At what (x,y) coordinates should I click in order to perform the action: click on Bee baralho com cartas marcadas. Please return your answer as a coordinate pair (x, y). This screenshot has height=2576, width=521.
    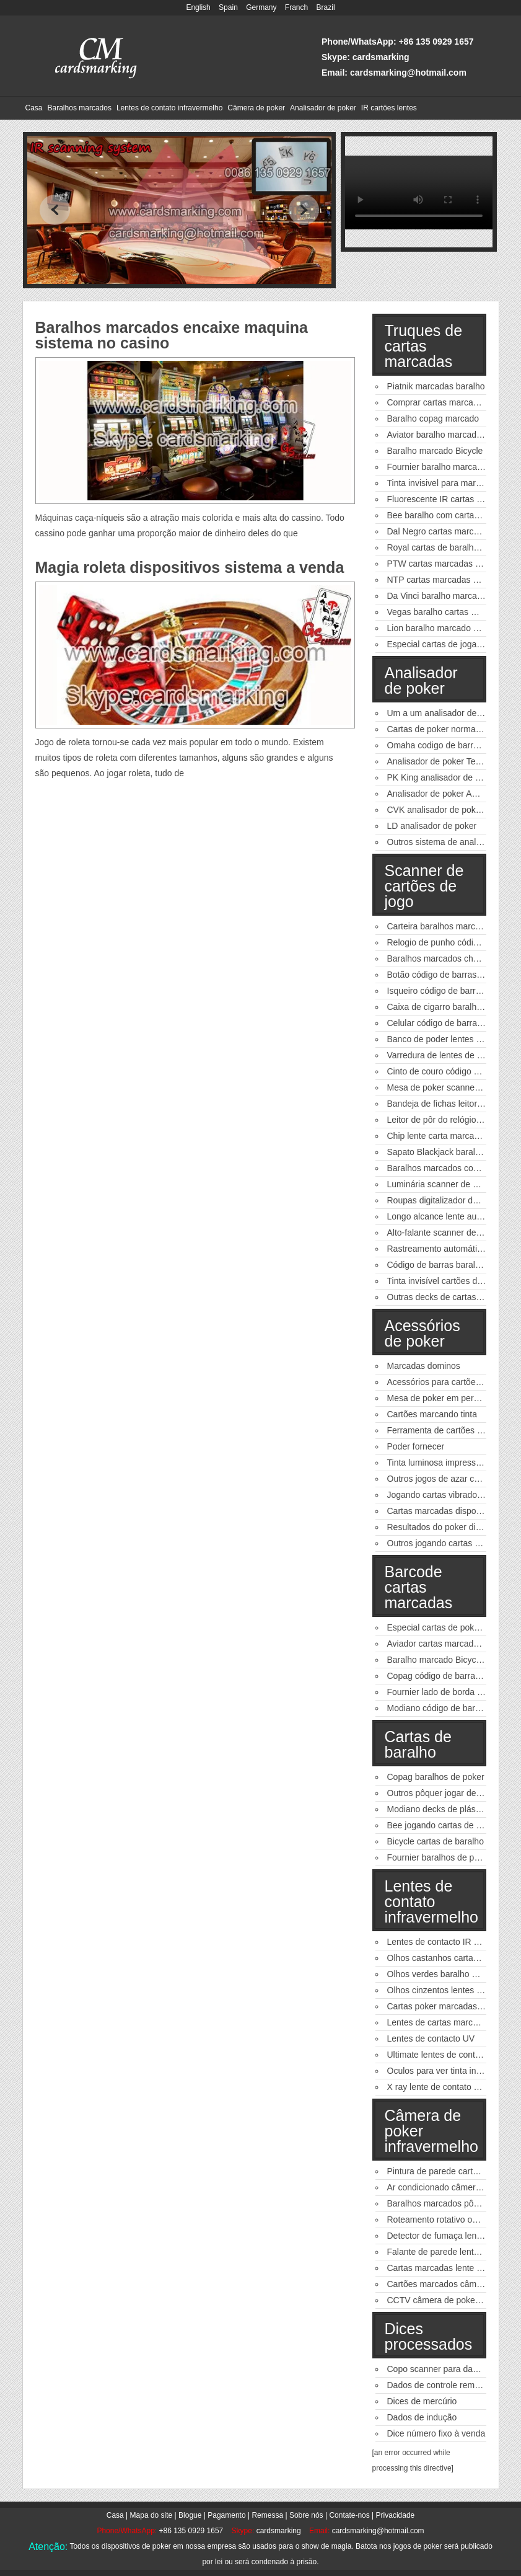
    Looking at the image, I should click on (453, 515).